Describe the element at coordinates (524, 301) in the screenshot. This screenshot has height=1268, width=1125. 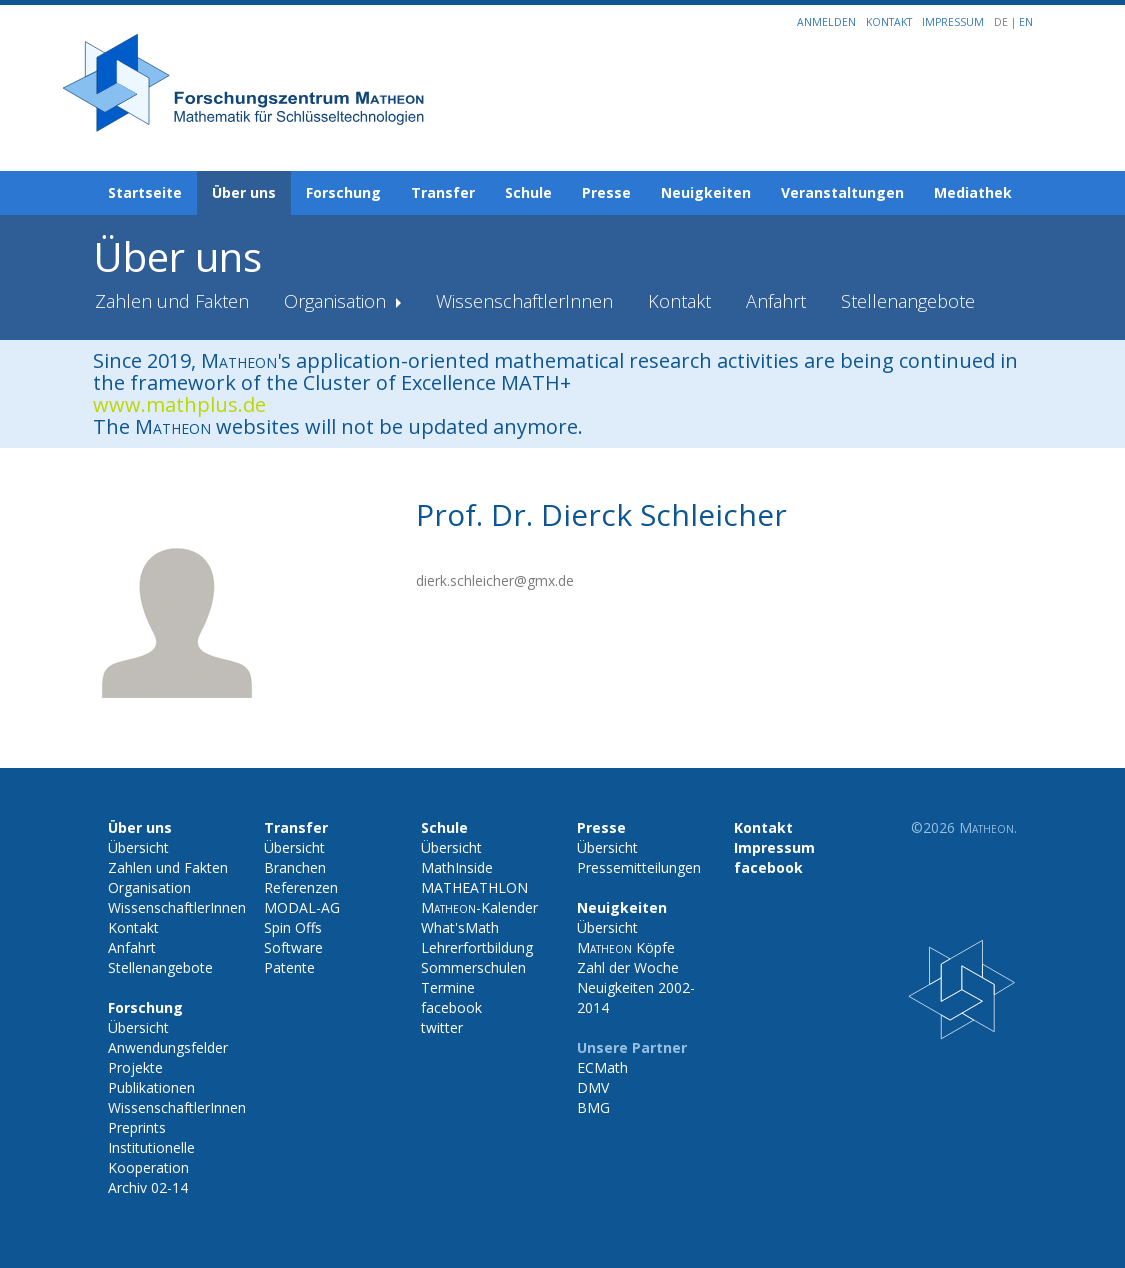
I see `WissenschaftlerInnen` at that location.